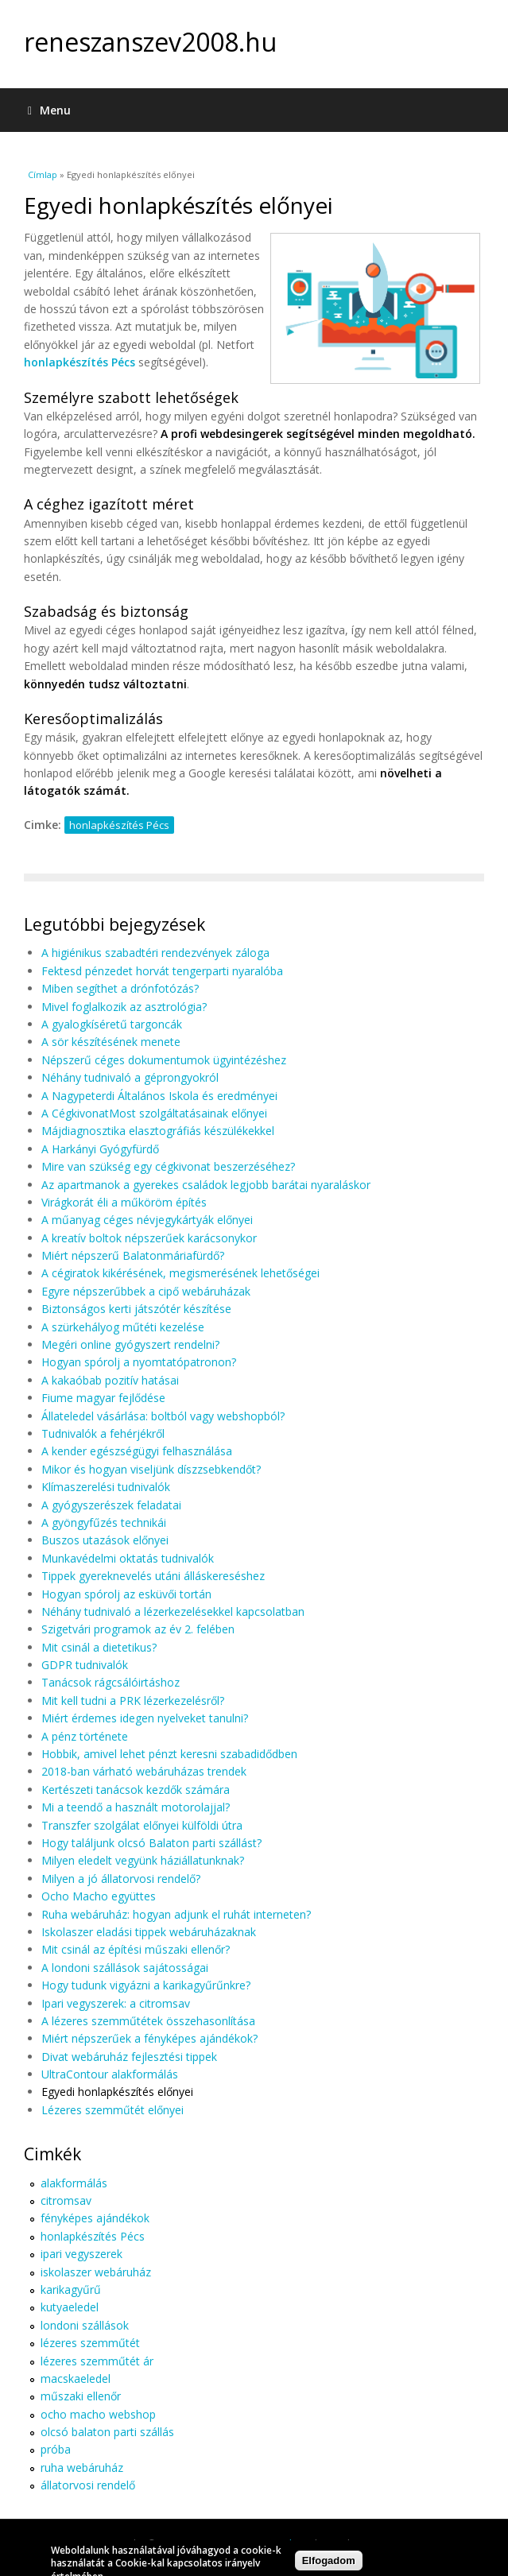 The image size is (508, 2576). Describe the element at coordinates (162, 970) in the screenshot. I see `Fektesd pénzedet horvát tengerparti nyaralóba` at that location.